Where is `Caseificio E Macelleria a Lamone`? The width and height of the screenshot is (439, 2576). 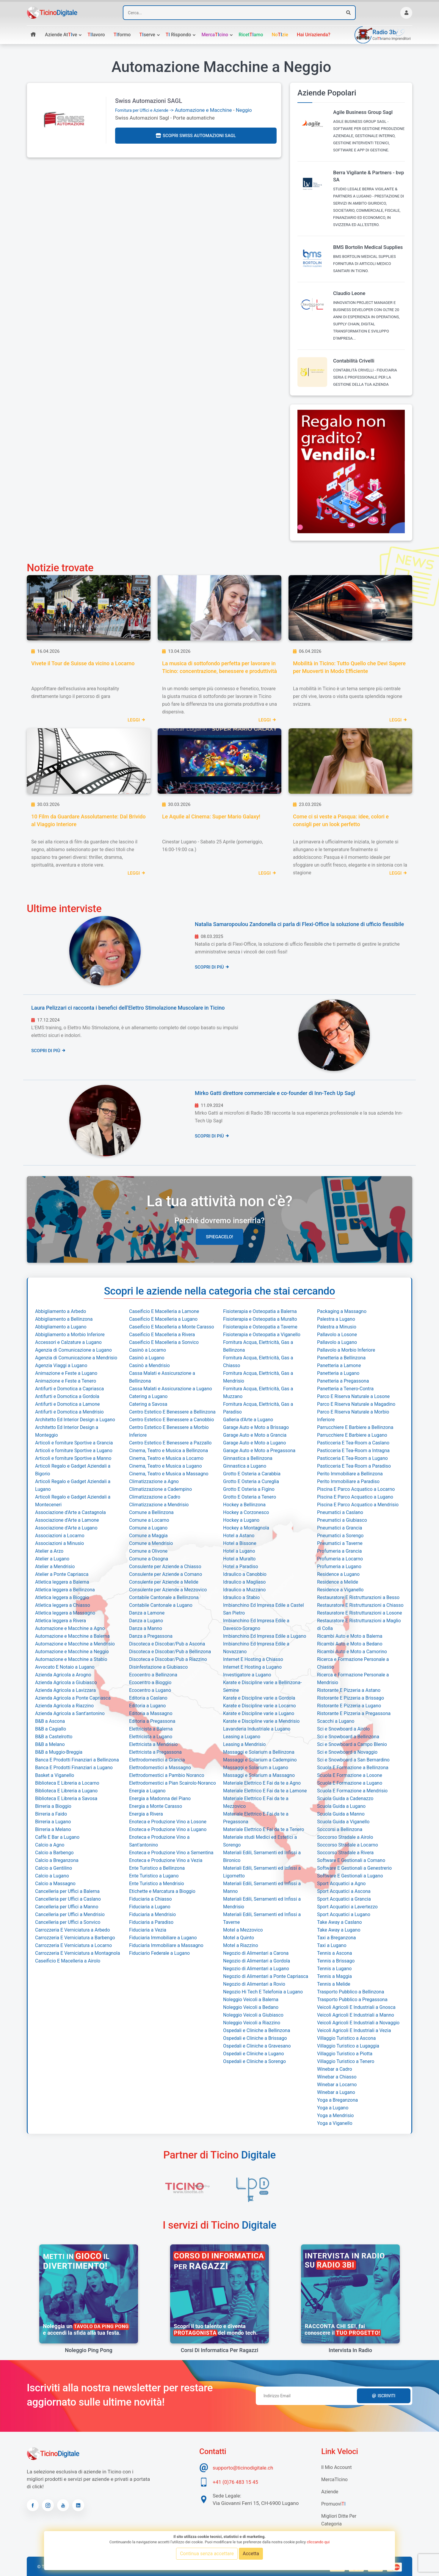 Caseificio E Macelleria a Lamone is located at coordinates (164, 1311).